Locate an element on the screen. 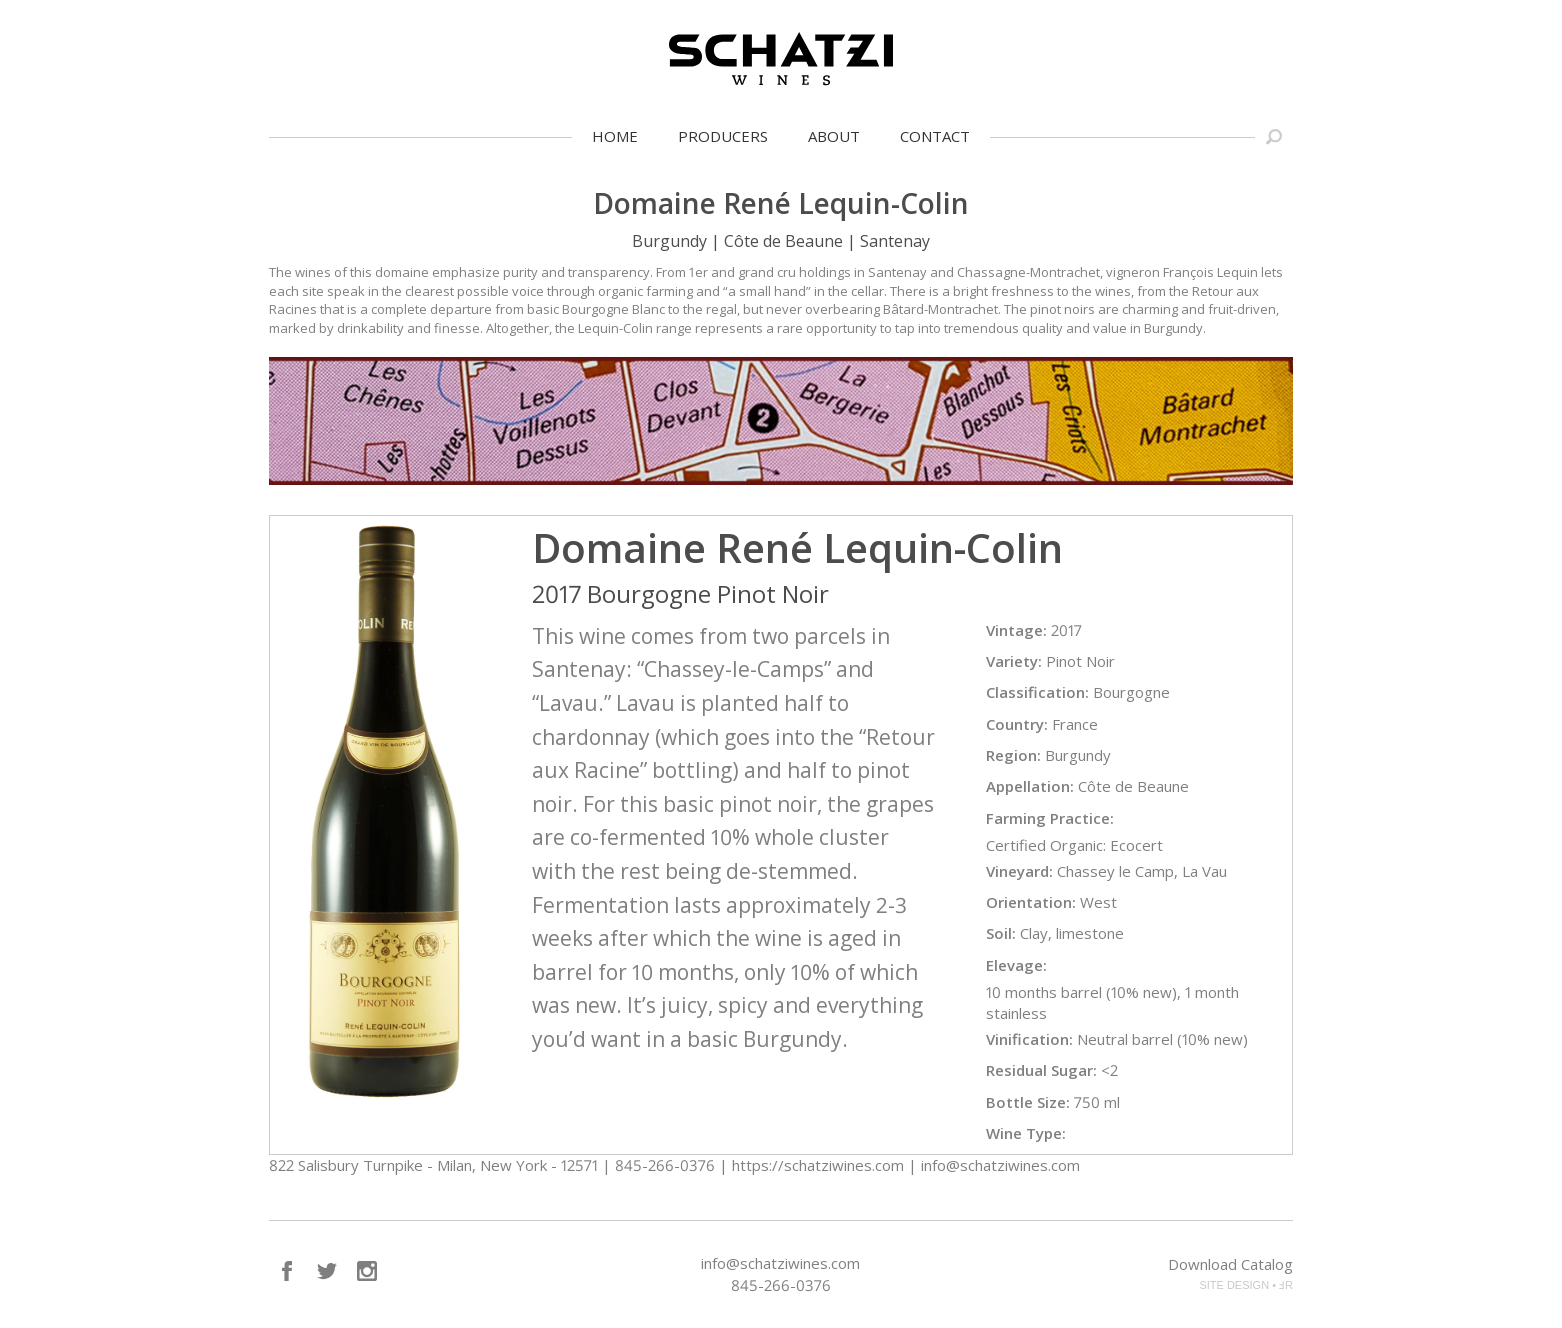  Variety: is located at coordinates (1014, 661).